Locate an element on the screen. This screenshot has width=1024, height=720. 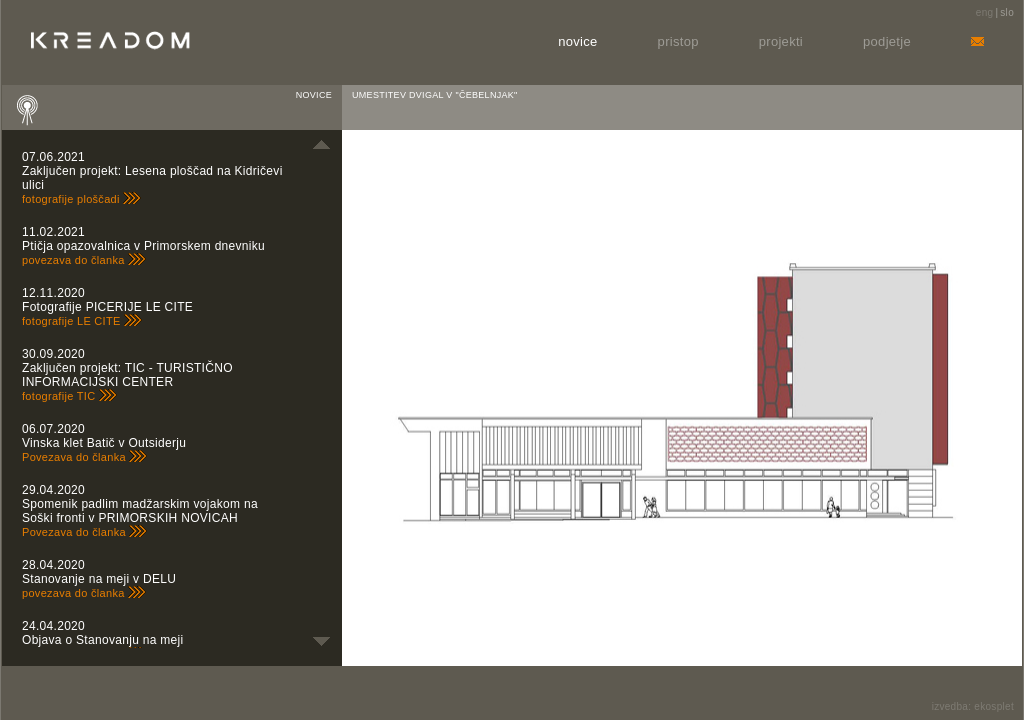
Pristop is located at coordinates (678, 41).